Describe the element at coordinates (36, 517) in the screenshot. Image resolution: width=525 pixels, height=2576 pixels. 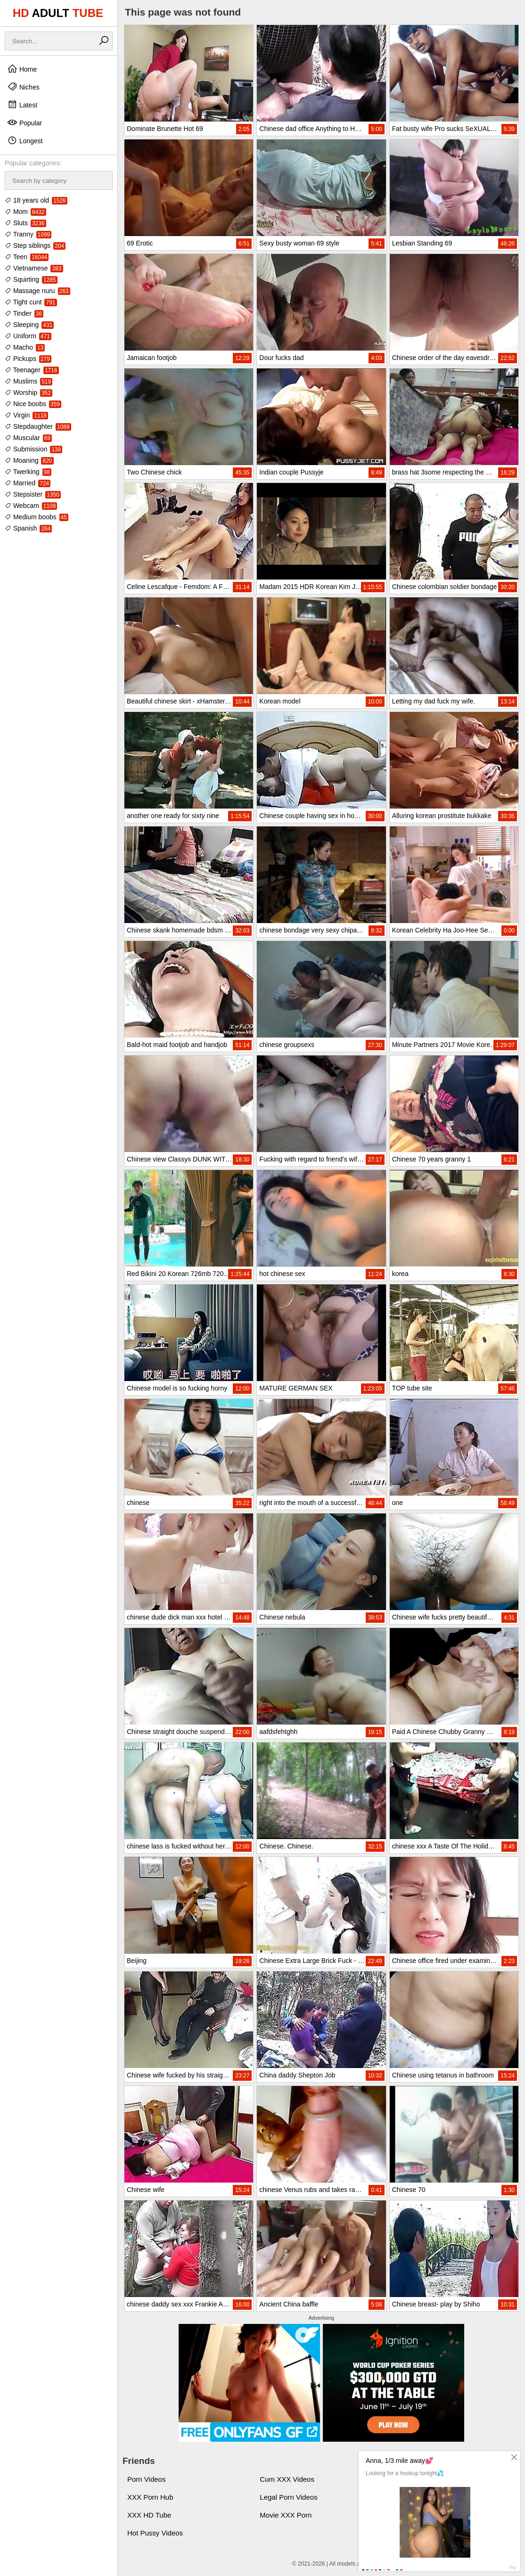
I see `Medium boobs` at that location.